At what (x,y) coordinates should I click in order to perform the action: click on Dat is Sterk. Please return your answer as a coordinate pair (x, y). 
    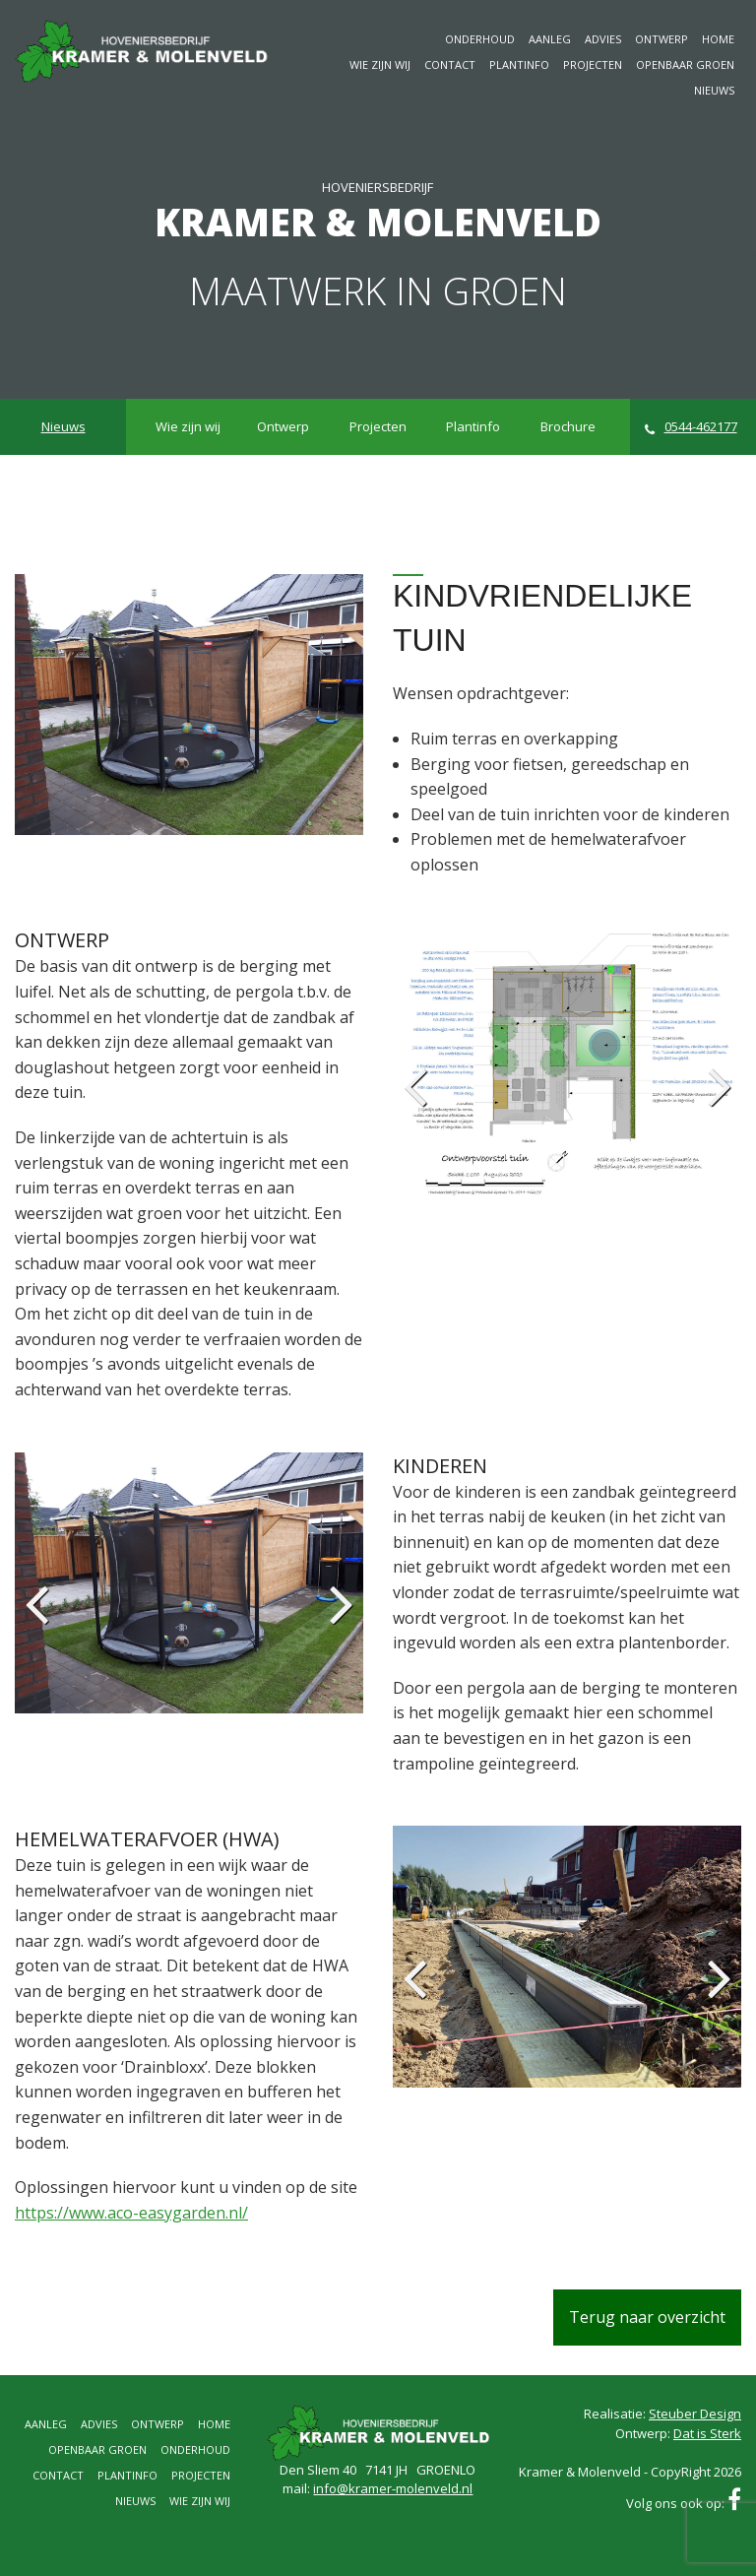
    Looking at the image, I should click on (707, 2433).